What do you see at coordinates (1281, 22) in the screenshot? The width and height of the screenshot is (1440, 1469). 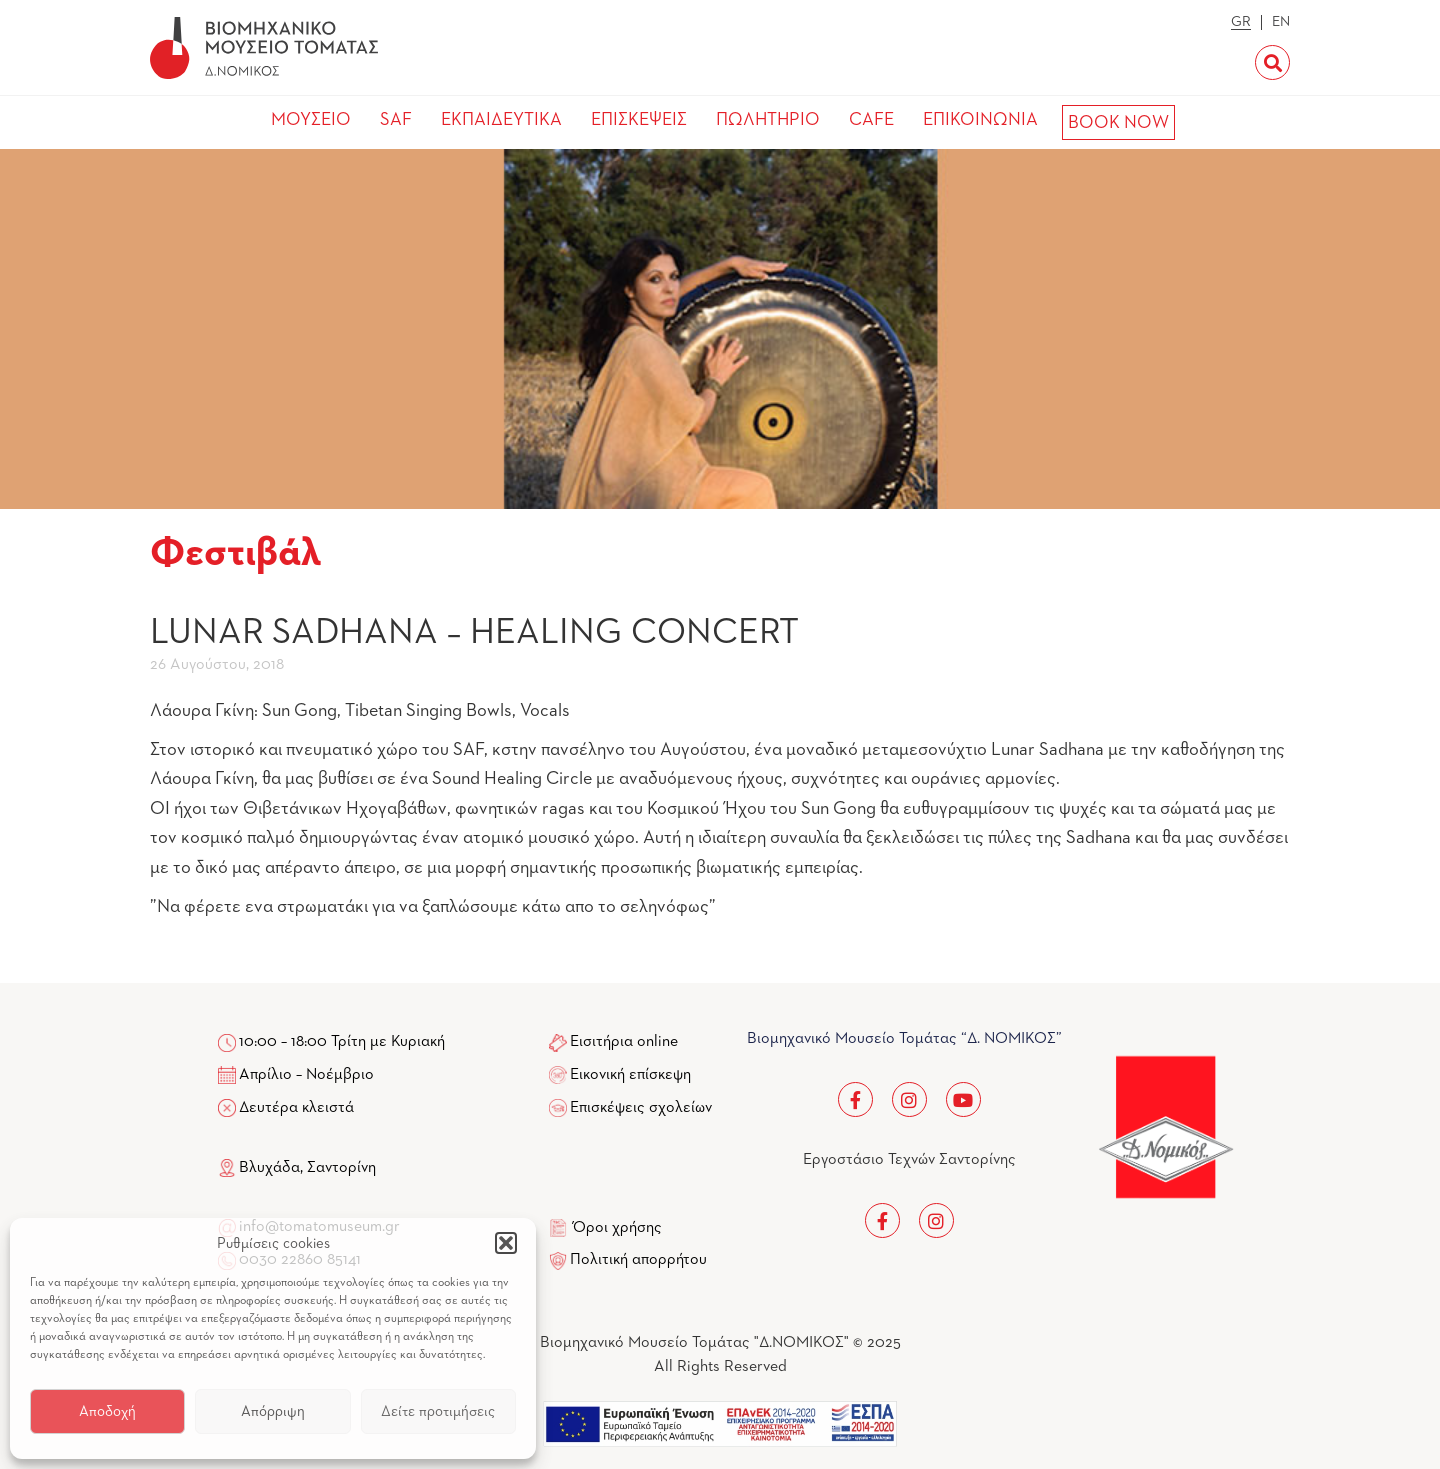 I see `EN` at bounding box center [1281, 22].